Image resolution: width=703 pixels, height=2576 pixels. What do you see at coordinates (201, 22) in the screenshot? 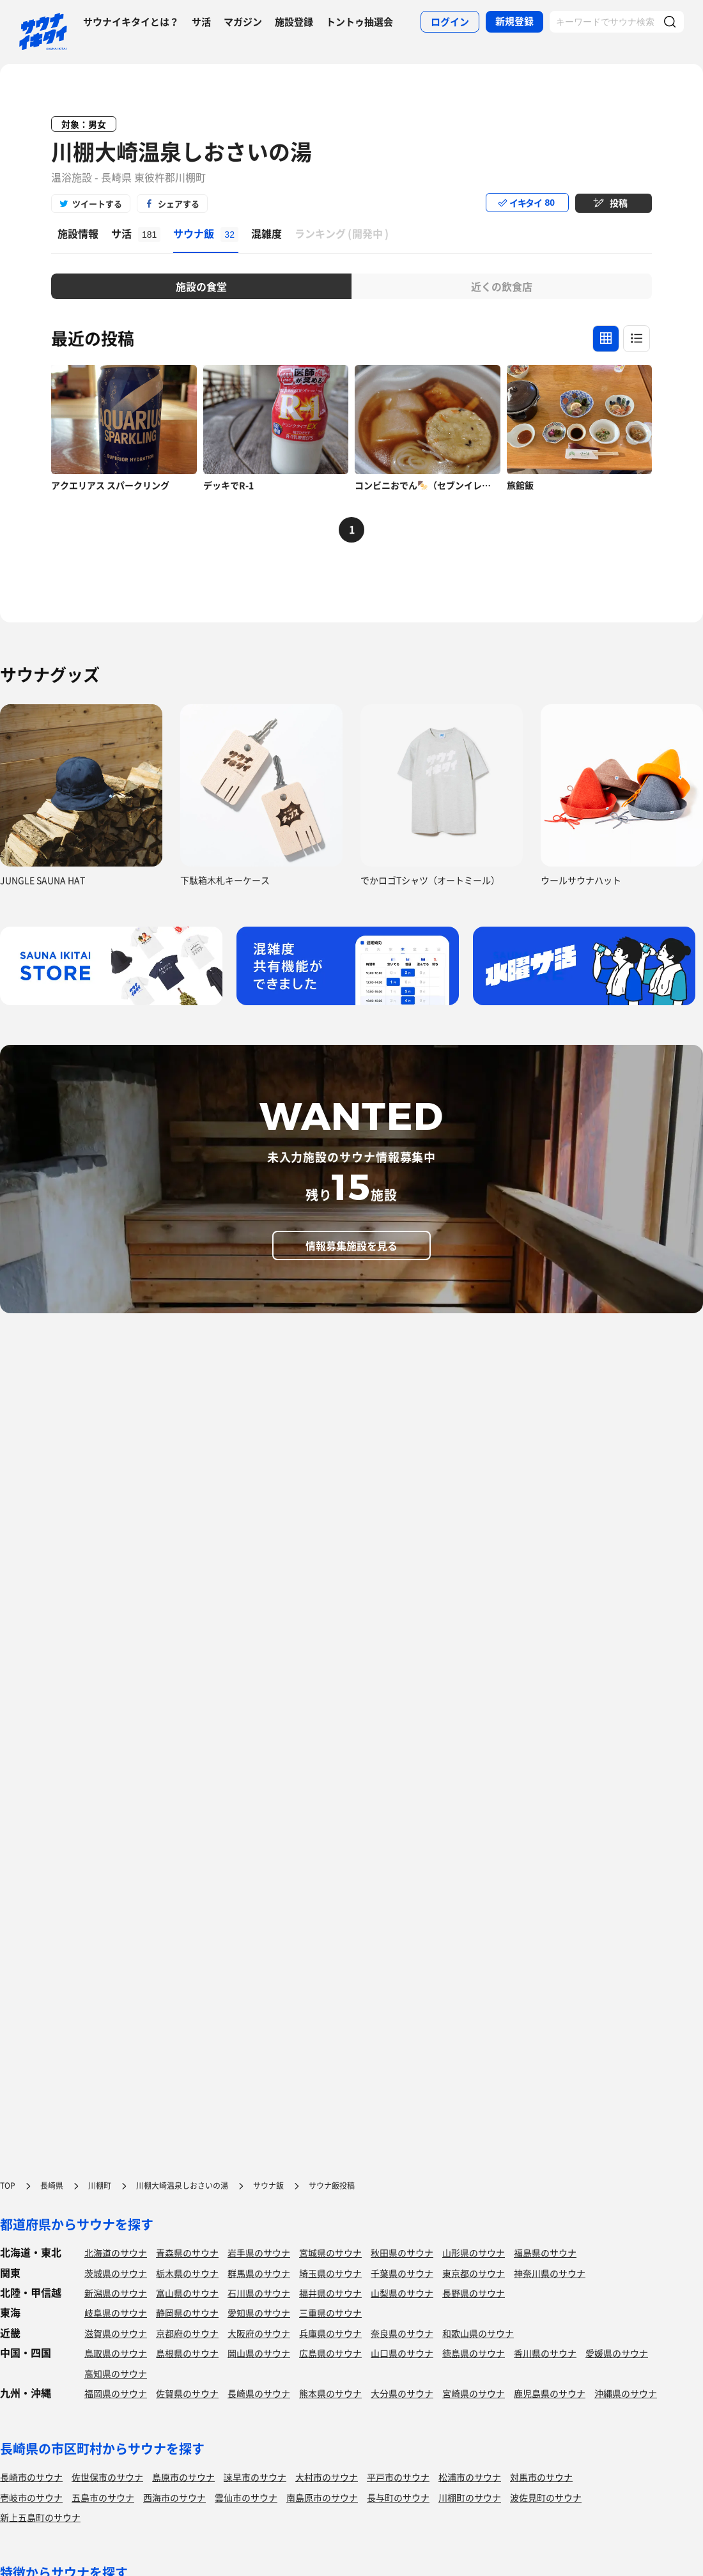
I see `サ活` at bounding box center [201, 22].